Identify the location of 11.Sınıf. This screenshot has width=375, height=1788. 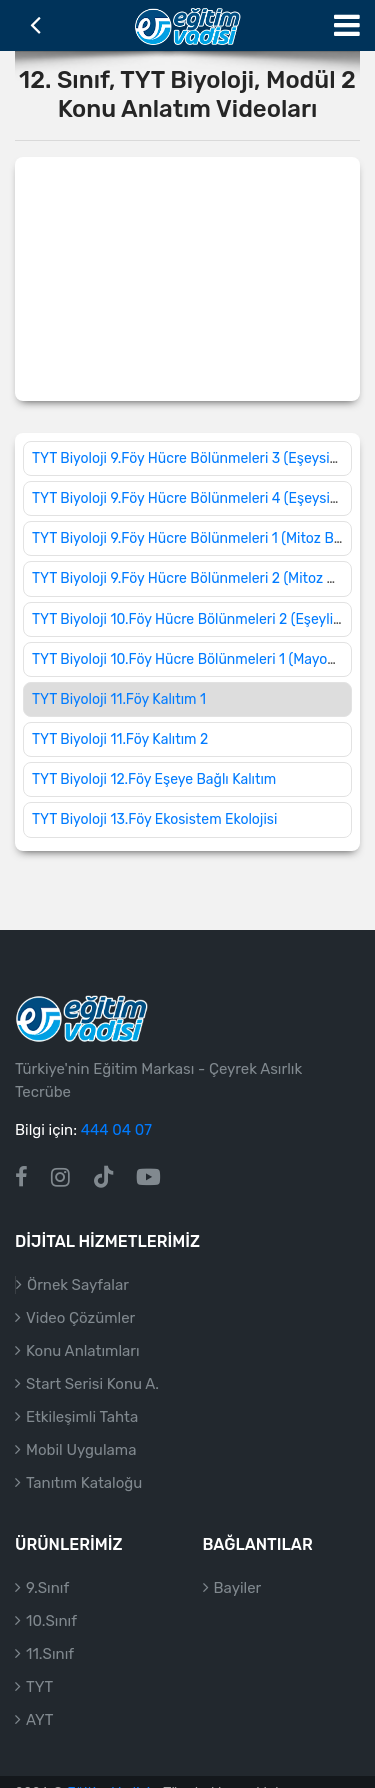
(50, 1654).